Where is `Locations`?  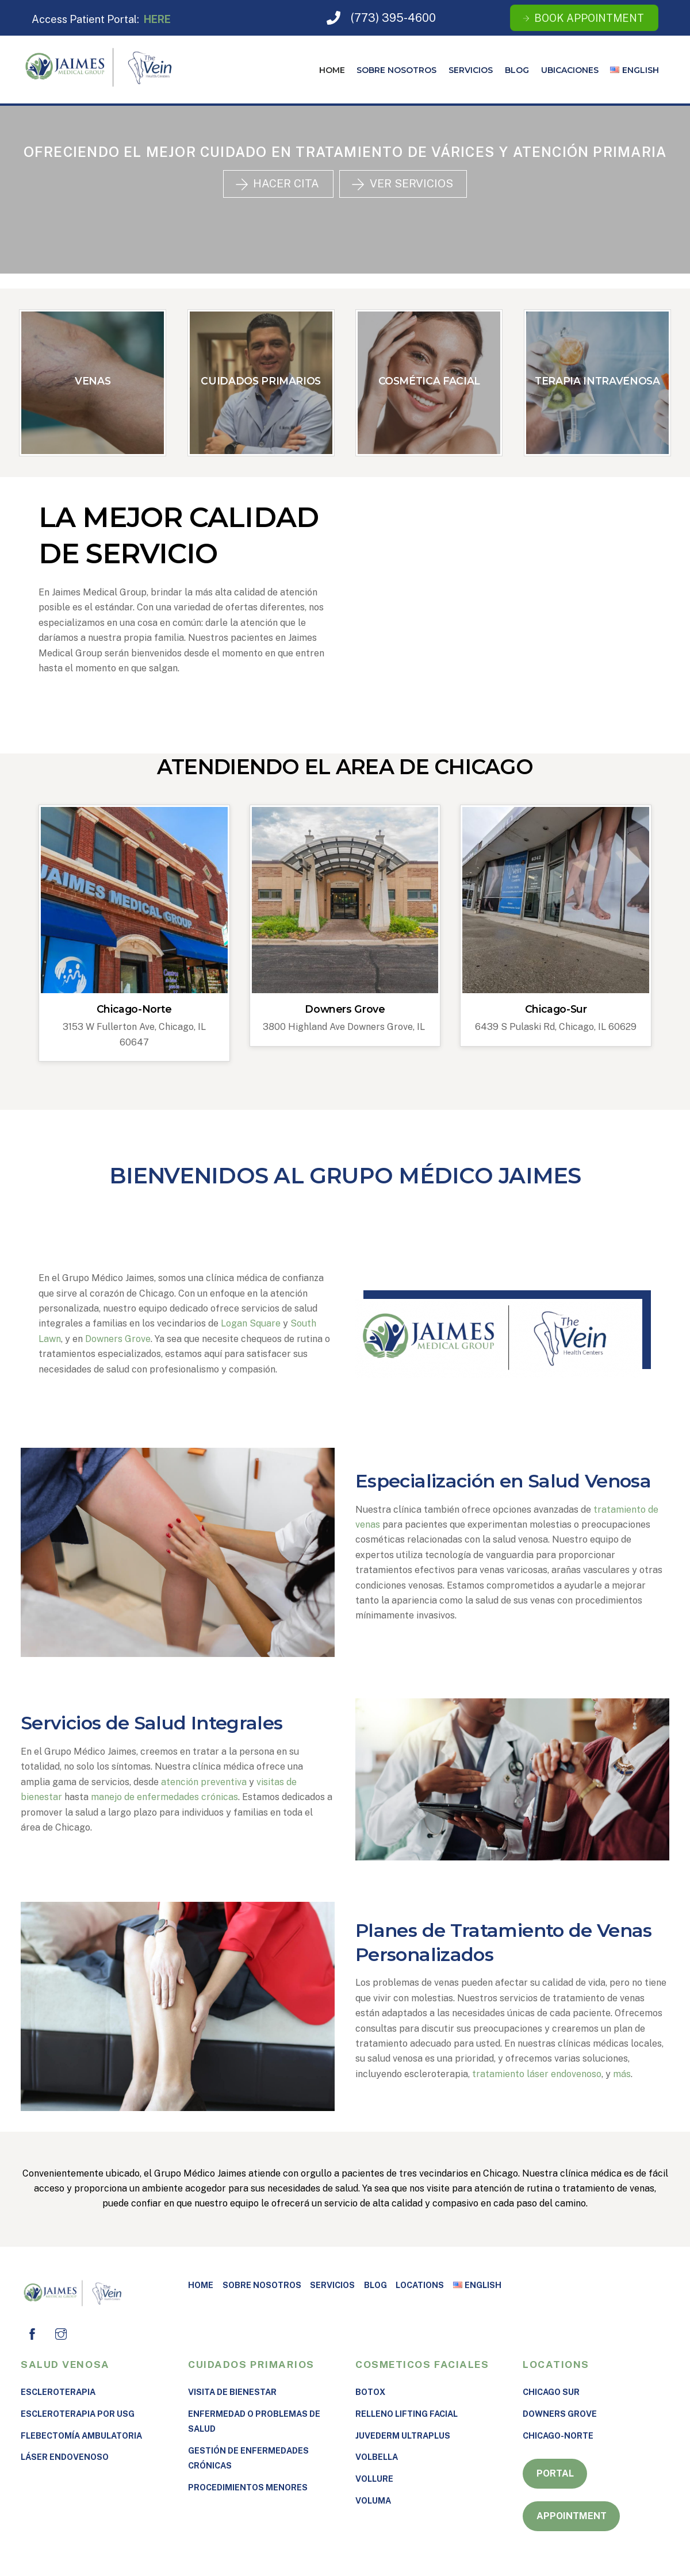
Locations is located at coordinates (420, 2284).